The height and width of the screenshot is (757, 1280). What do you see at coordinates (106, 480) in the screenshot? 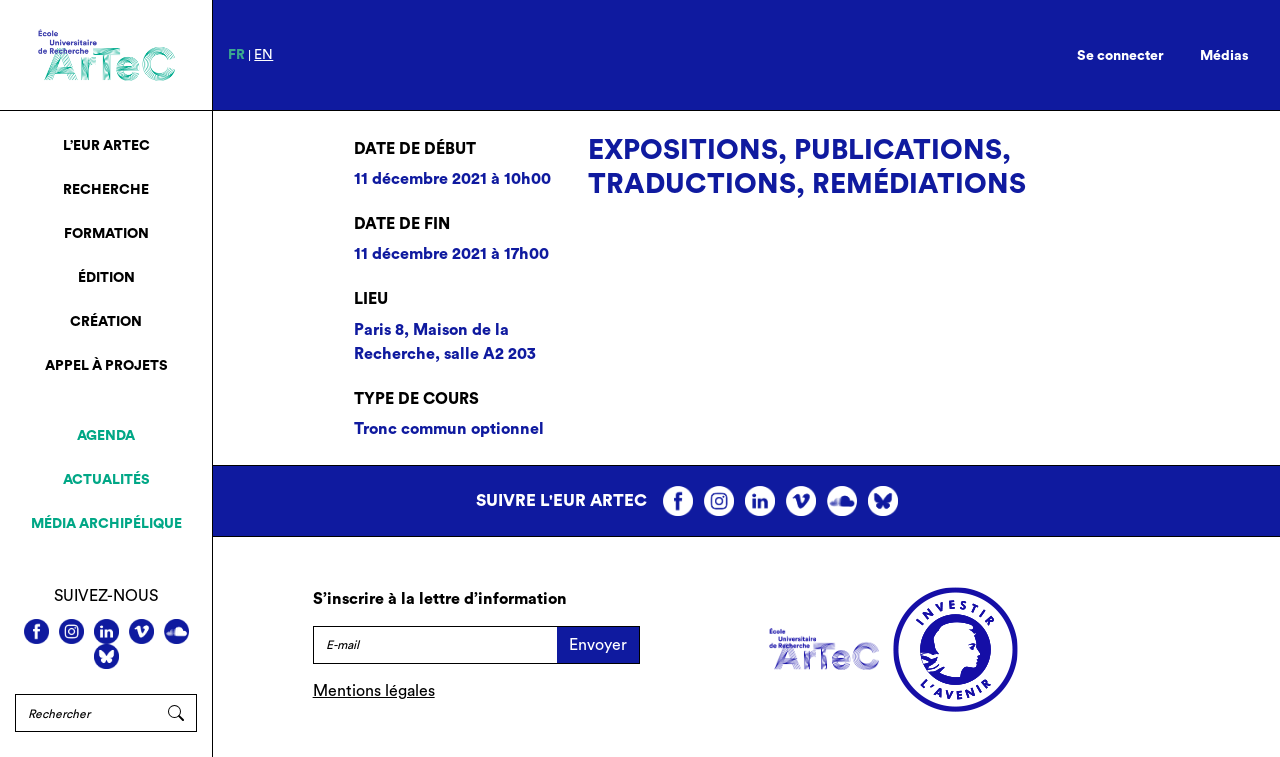
I see `Actualités` at bounding box center [106, 480].